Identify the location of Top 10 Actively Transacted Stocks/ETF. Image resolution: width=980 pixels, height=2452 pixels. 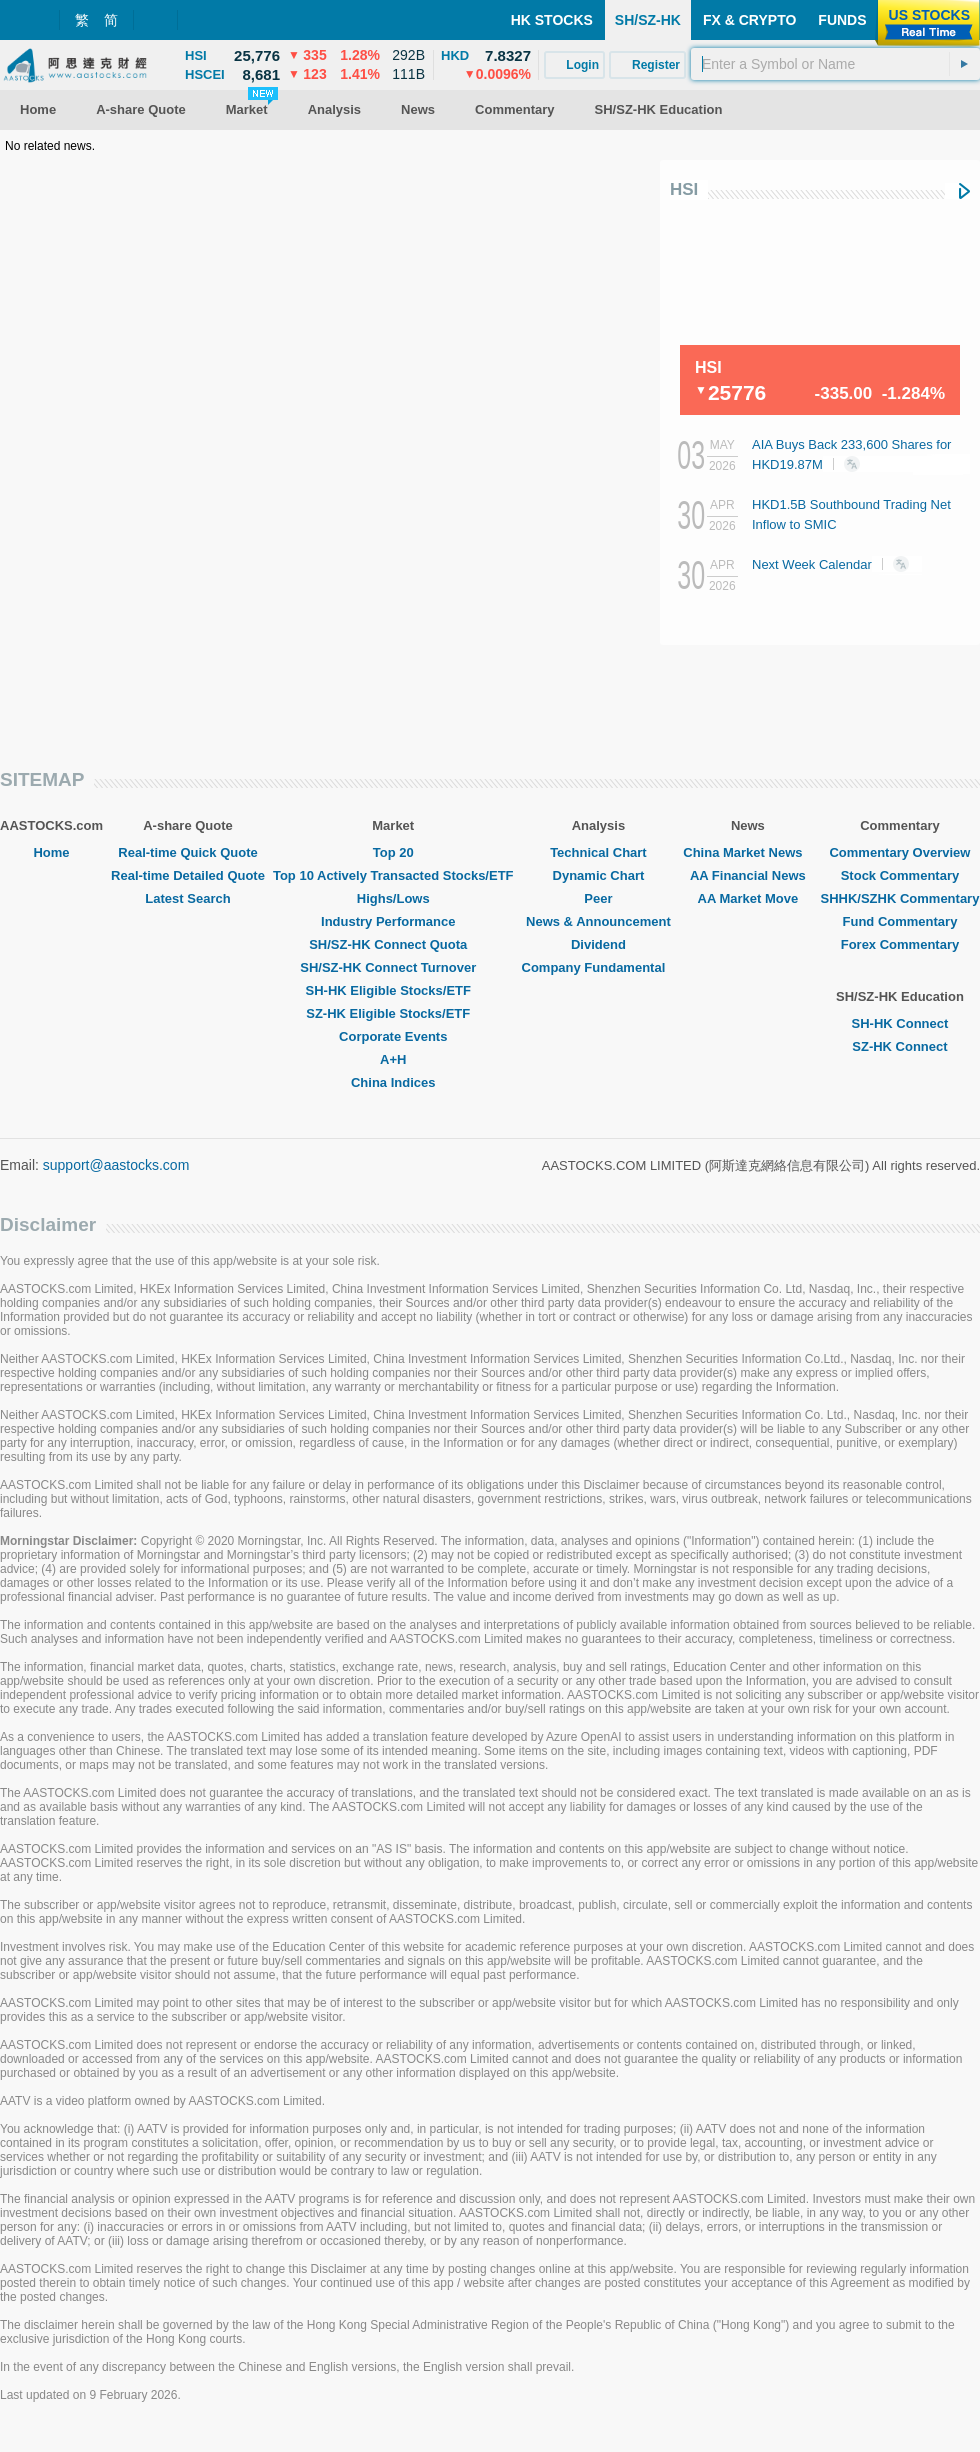
(393, 875).